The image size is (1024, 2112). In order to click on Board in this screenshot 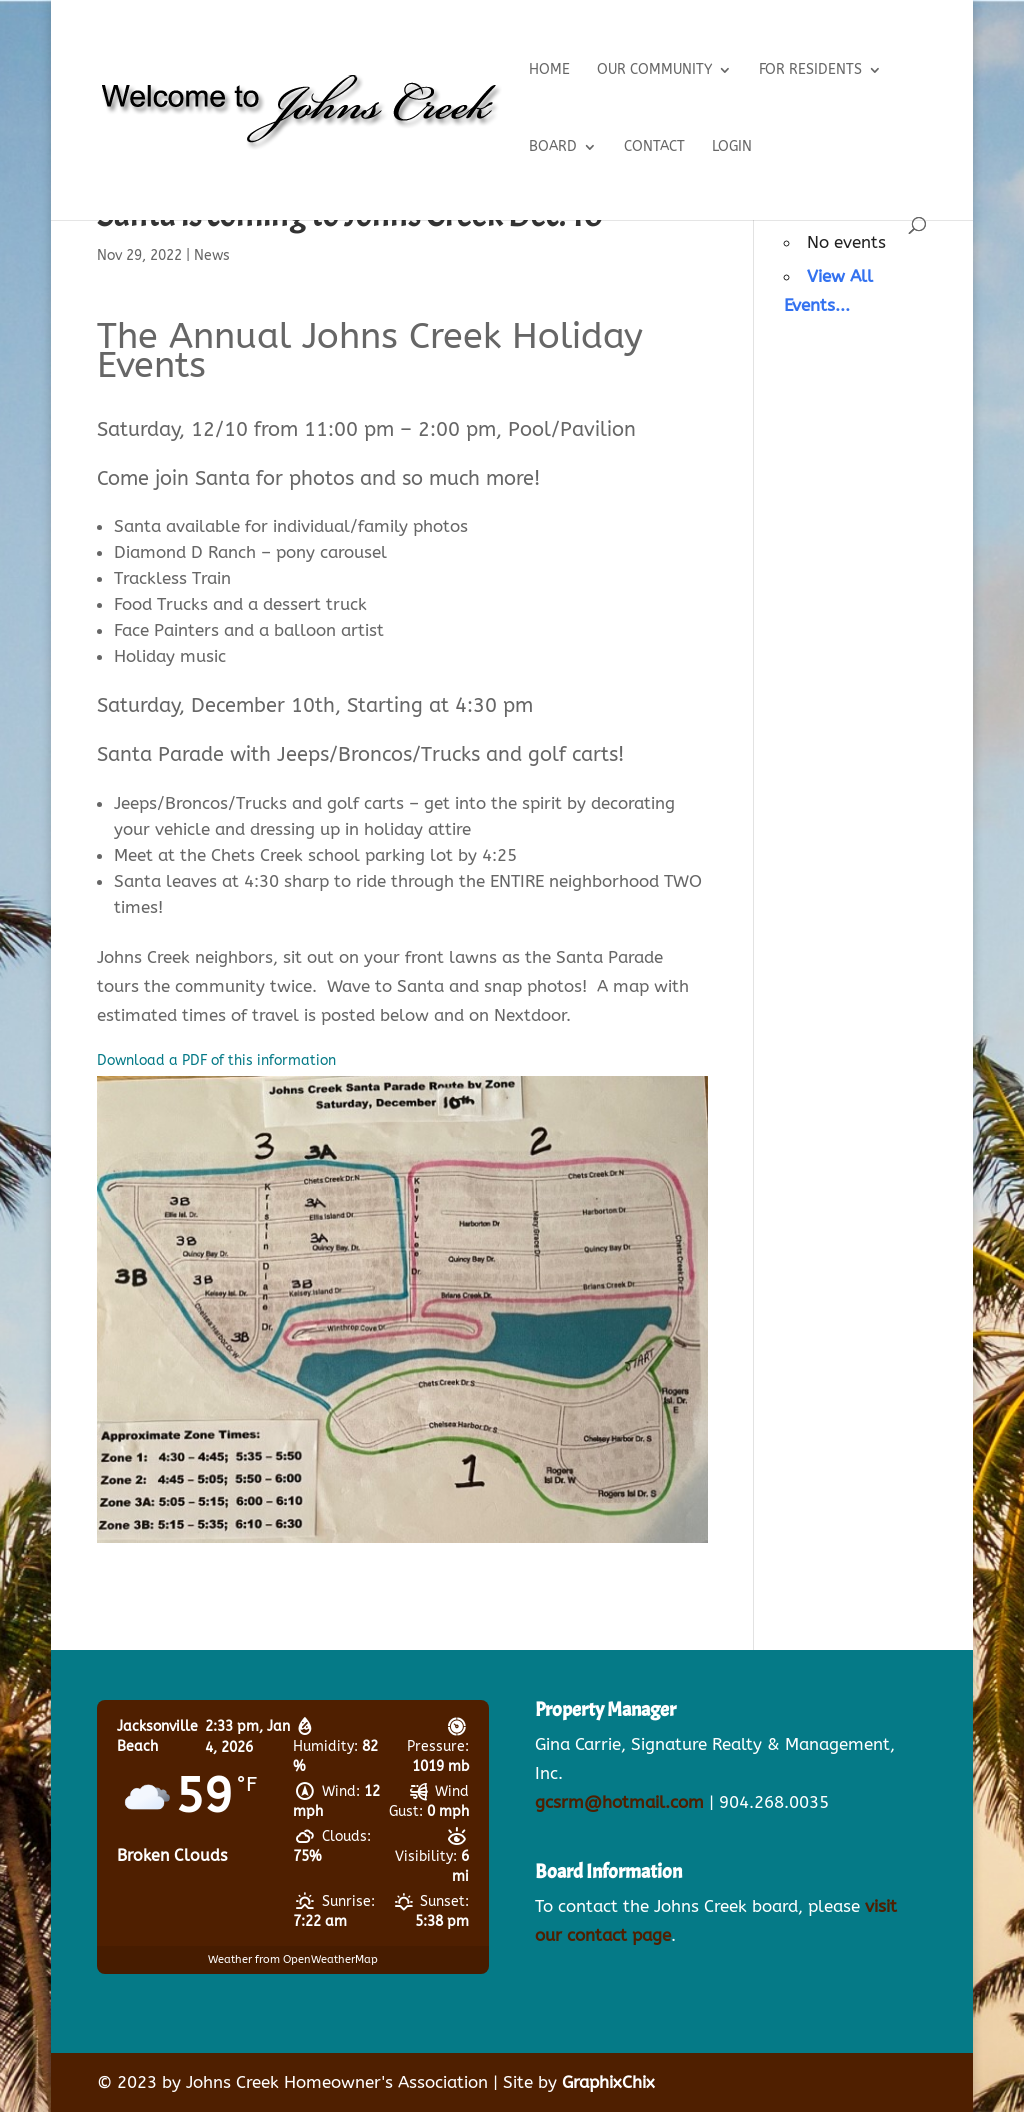, I will do `click(553, 147)`.